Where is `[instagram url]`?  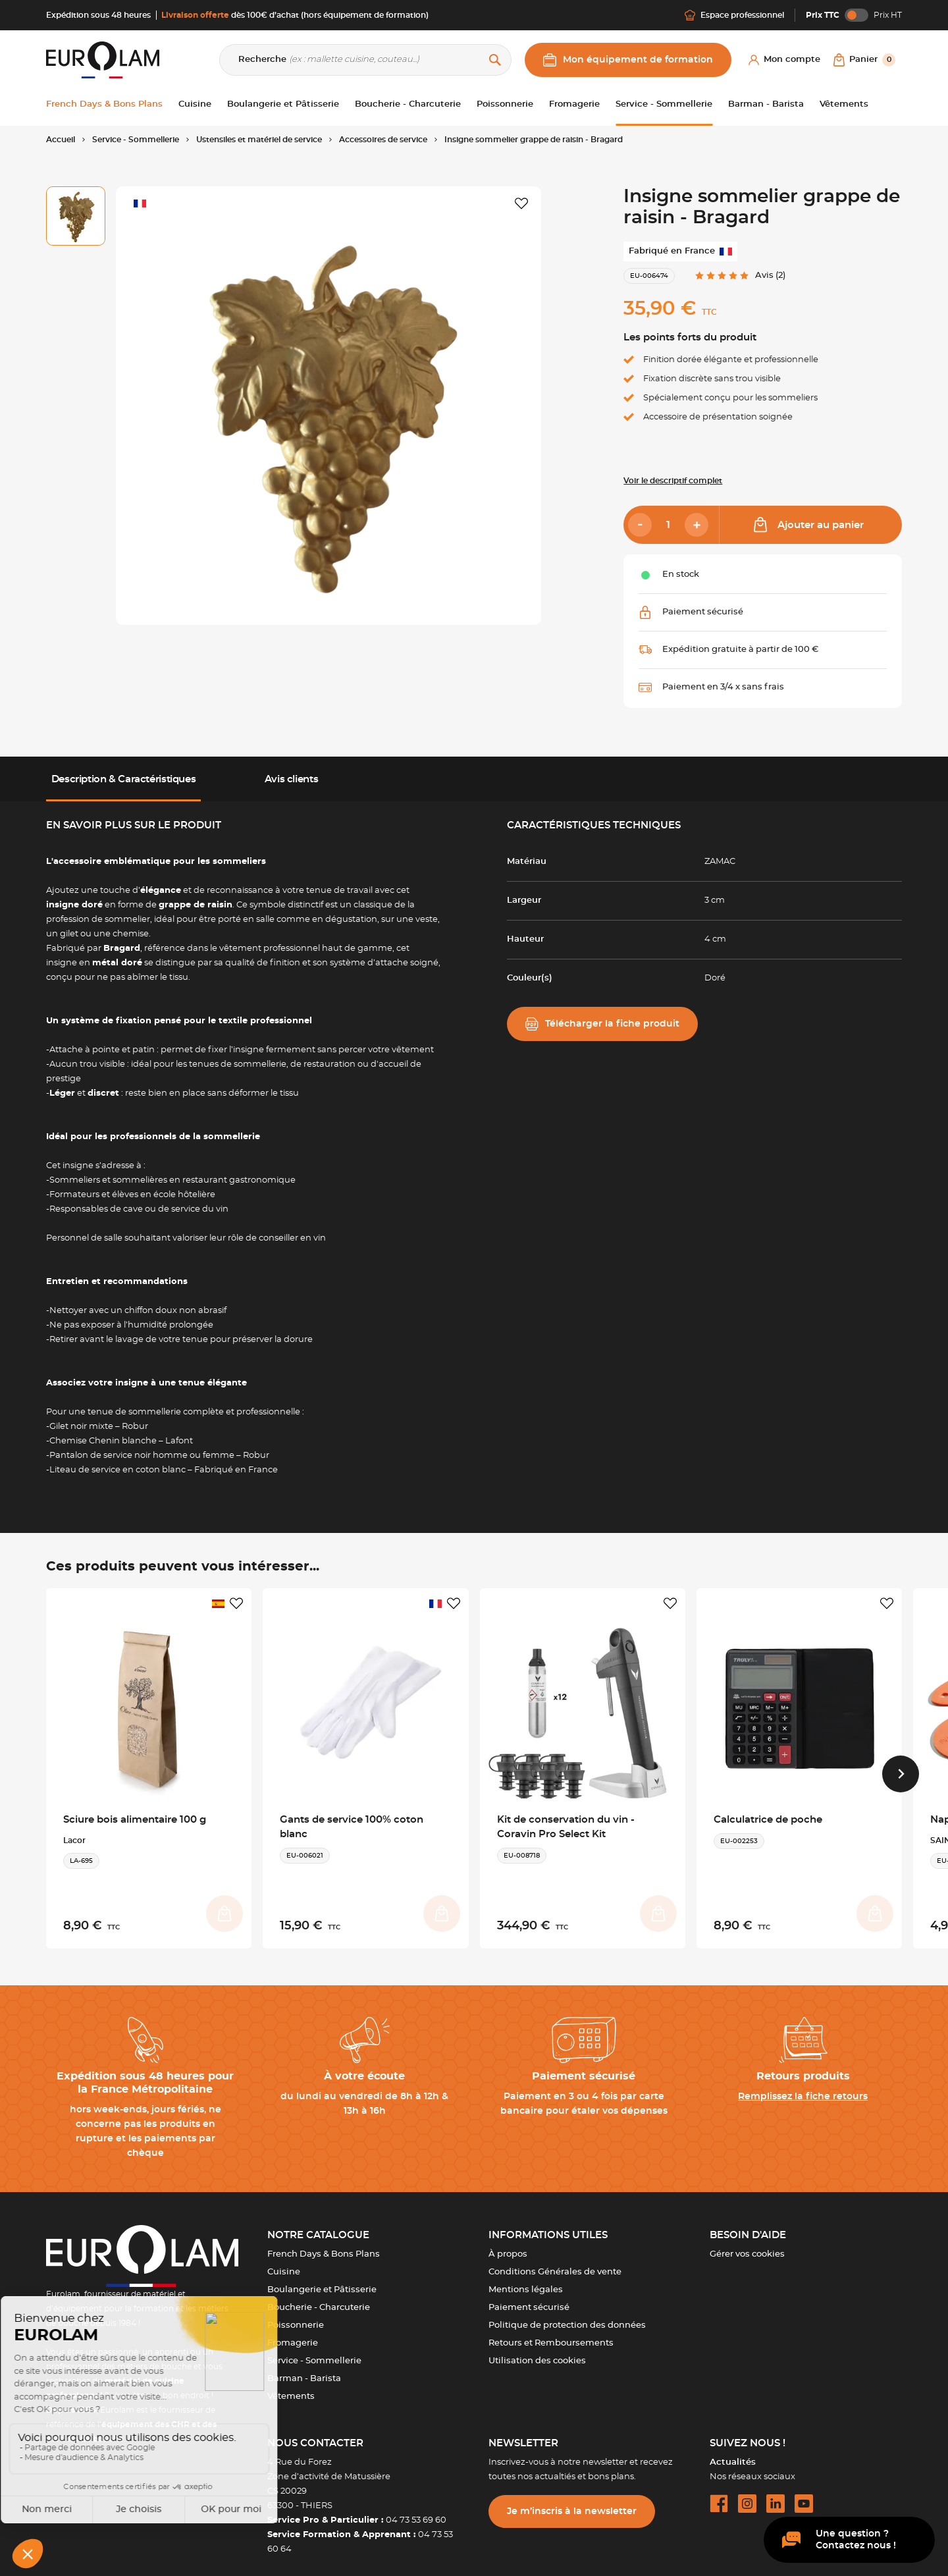
[instagram url] is located at coordinates (747, 2493).